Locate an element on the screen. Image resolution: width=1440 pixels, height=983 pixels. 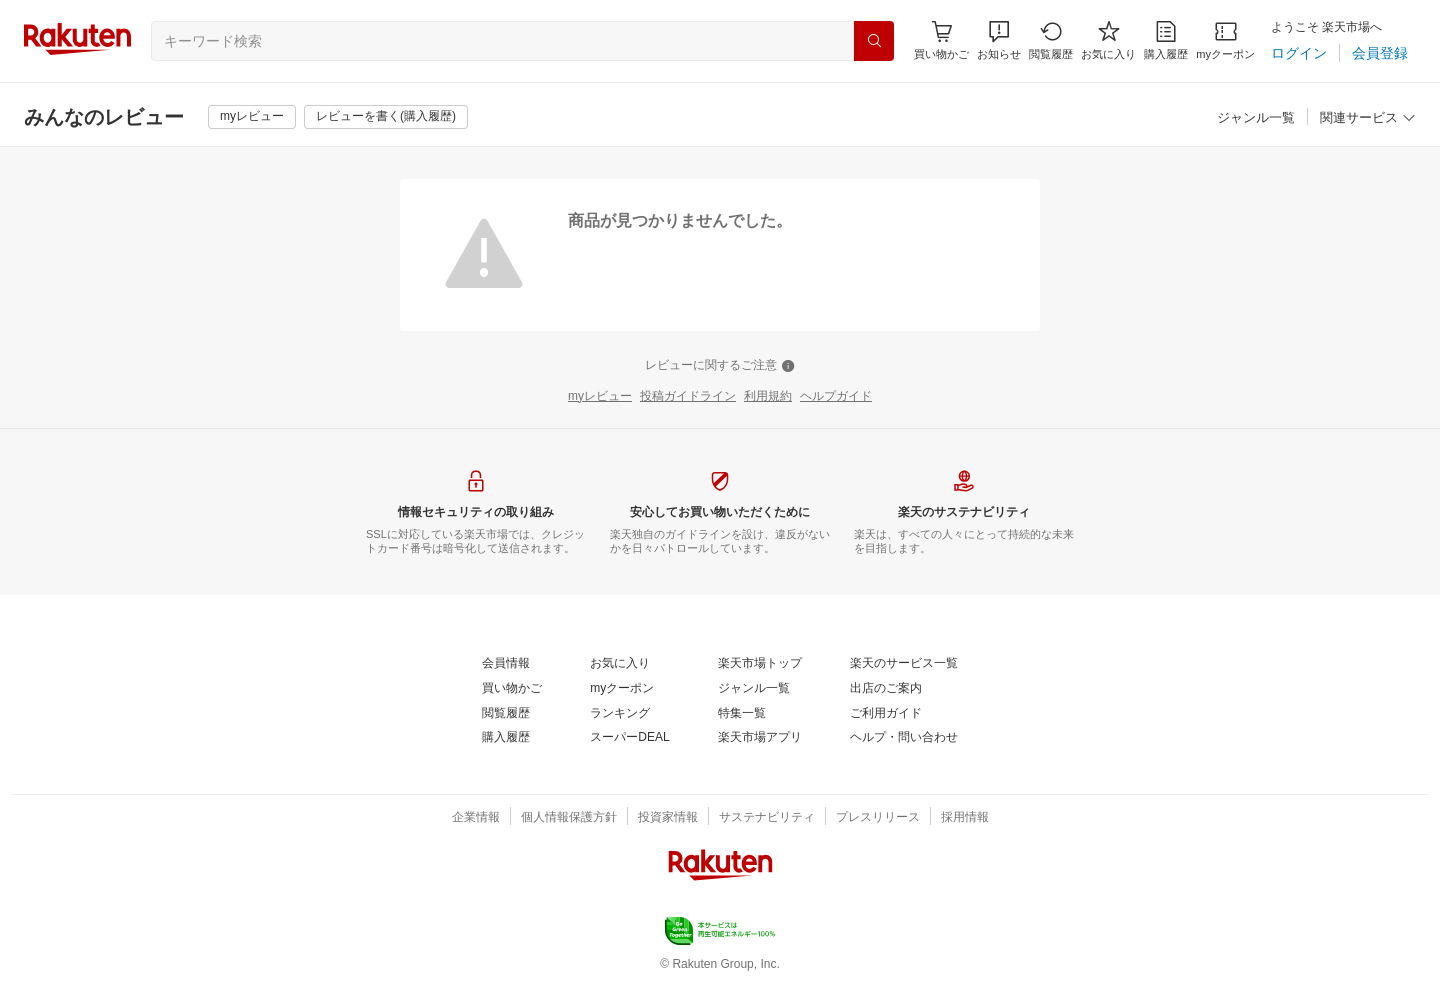
[button] is located at coordinates (999, 40).